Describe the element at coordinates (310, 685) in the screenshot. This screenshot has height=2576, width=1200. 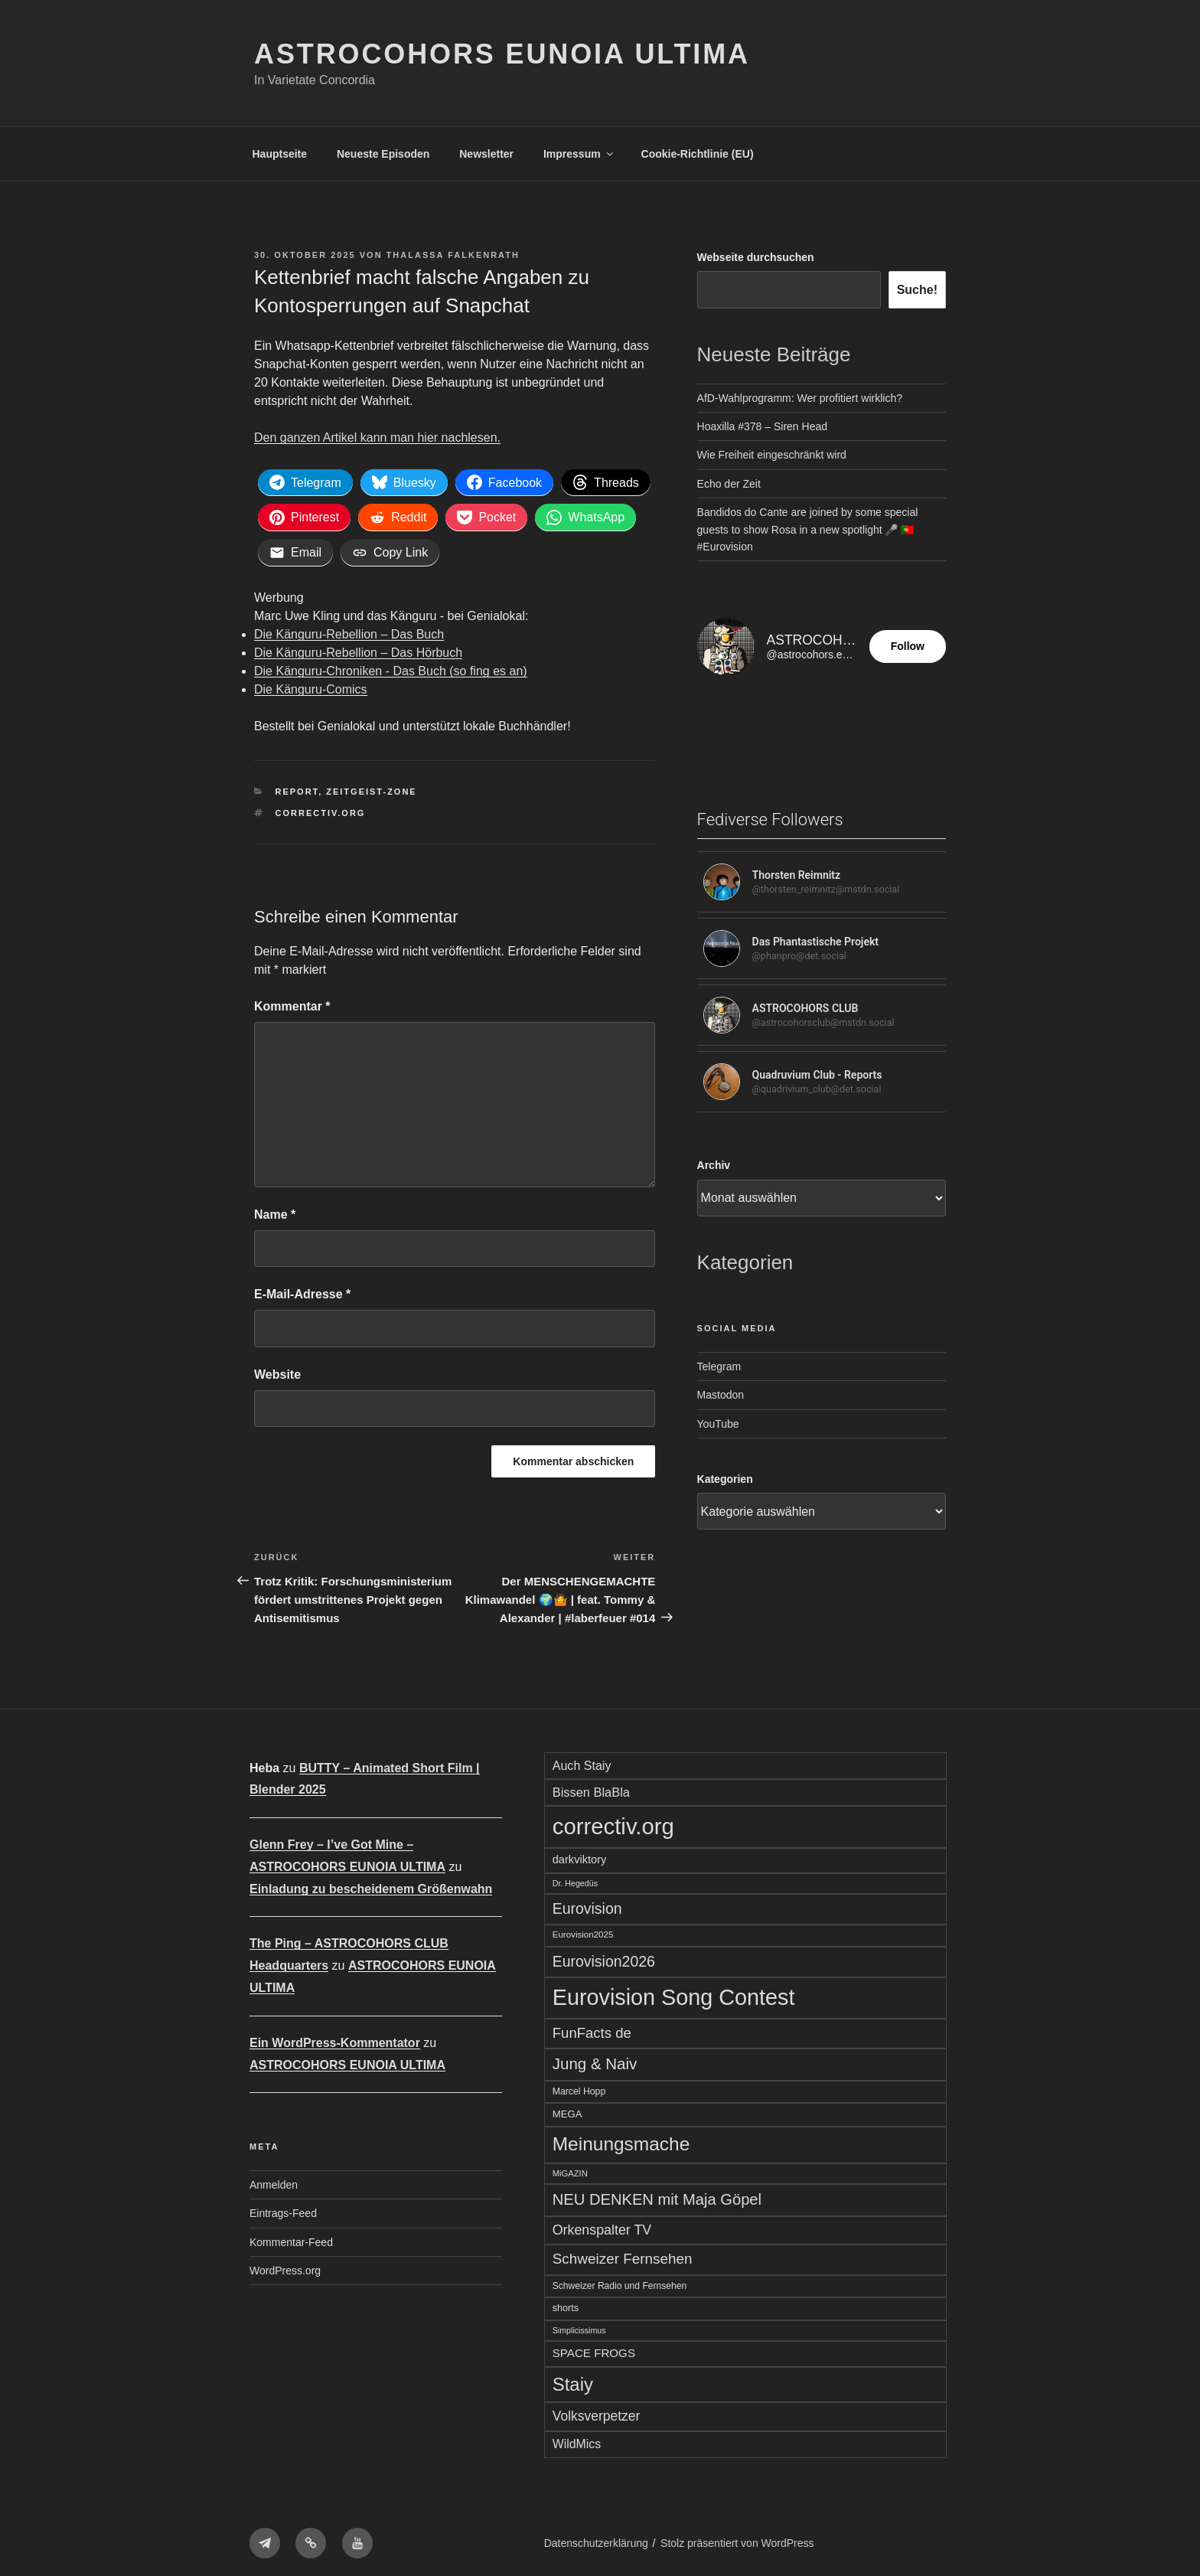
I see `Die Känguru-Comics` at that location.